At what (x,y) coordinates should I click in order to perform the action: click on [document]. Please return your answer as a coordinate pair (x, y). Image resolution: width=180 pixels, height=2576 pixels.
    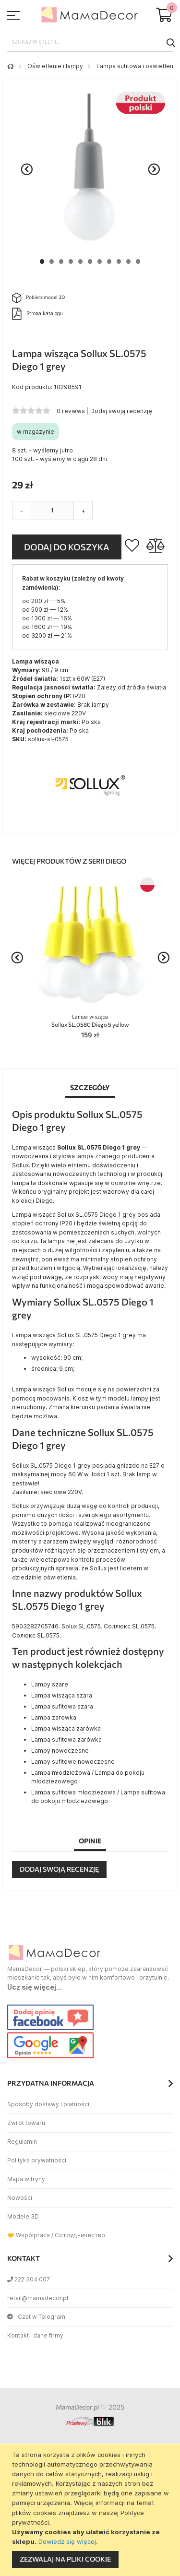
    Looking at the image, I should click on (91, 2510).